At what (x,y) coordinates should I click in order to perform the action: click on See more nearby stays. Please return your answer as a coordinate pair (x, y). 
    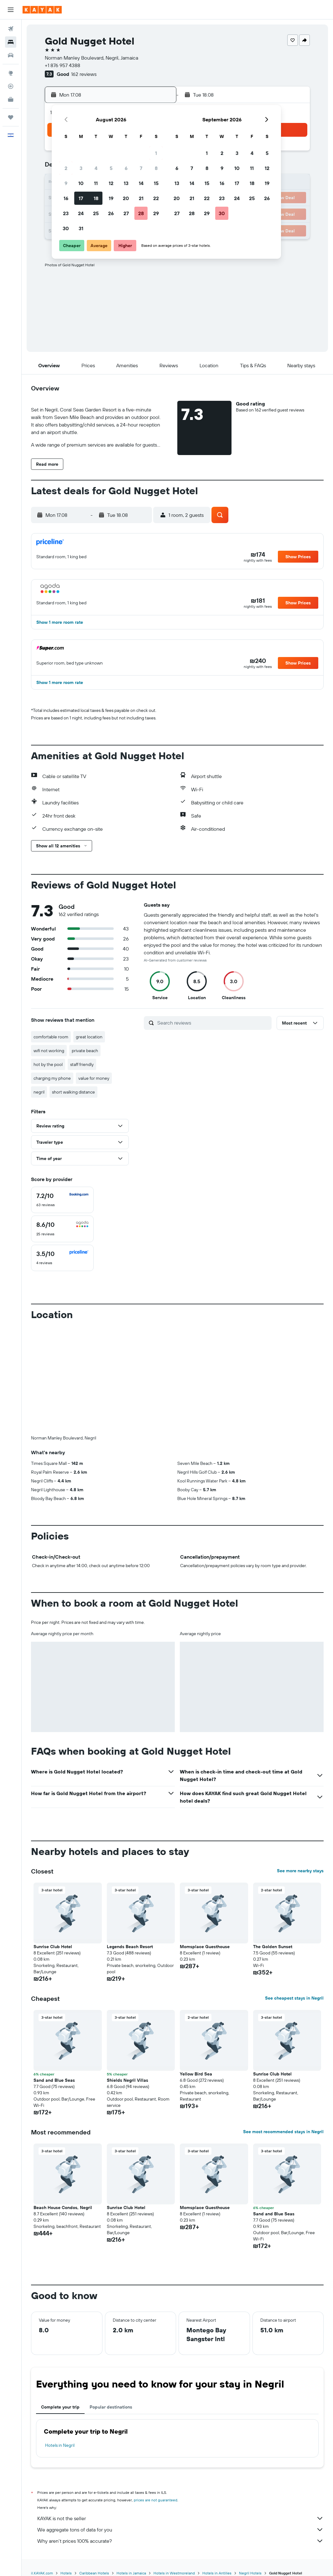
    Looking at the image, I should click on (300, 1871).